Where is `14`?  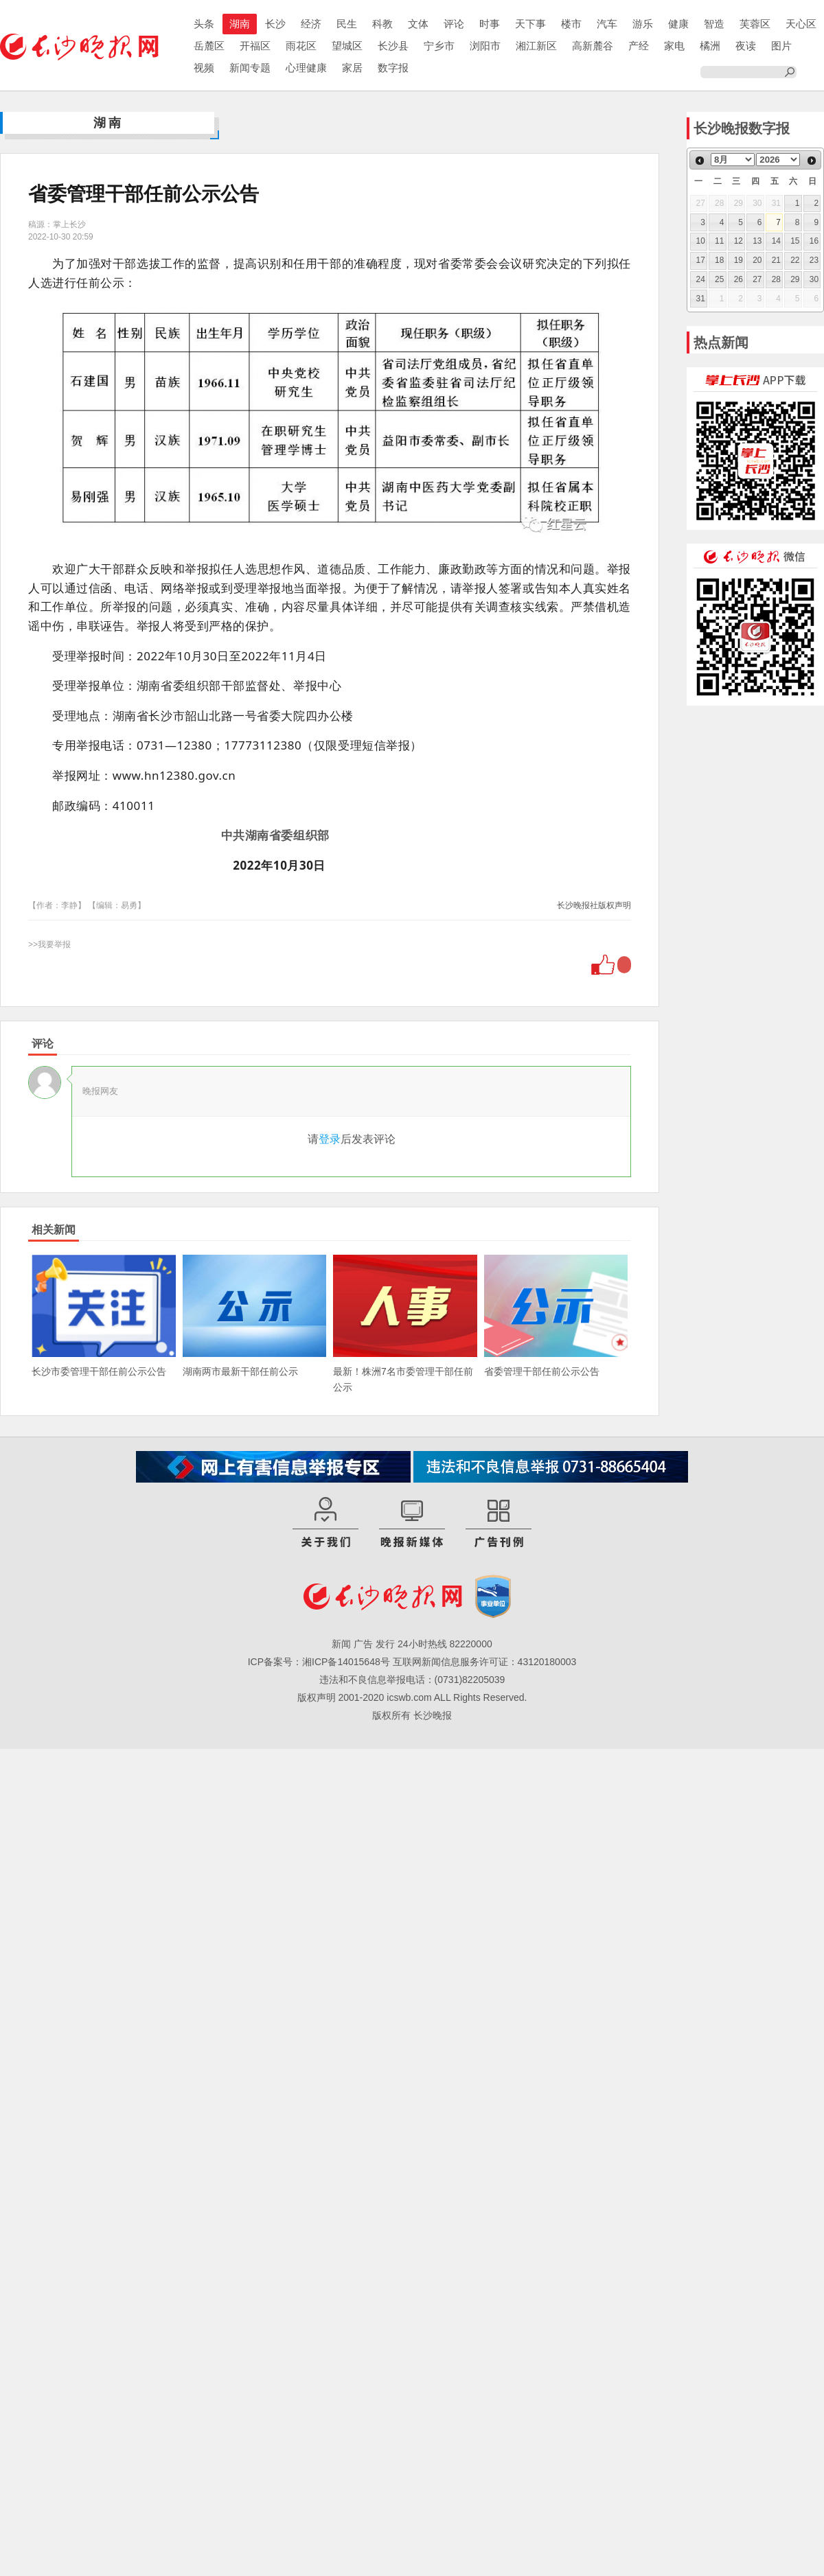
14 is located at coordinates (776, 241).